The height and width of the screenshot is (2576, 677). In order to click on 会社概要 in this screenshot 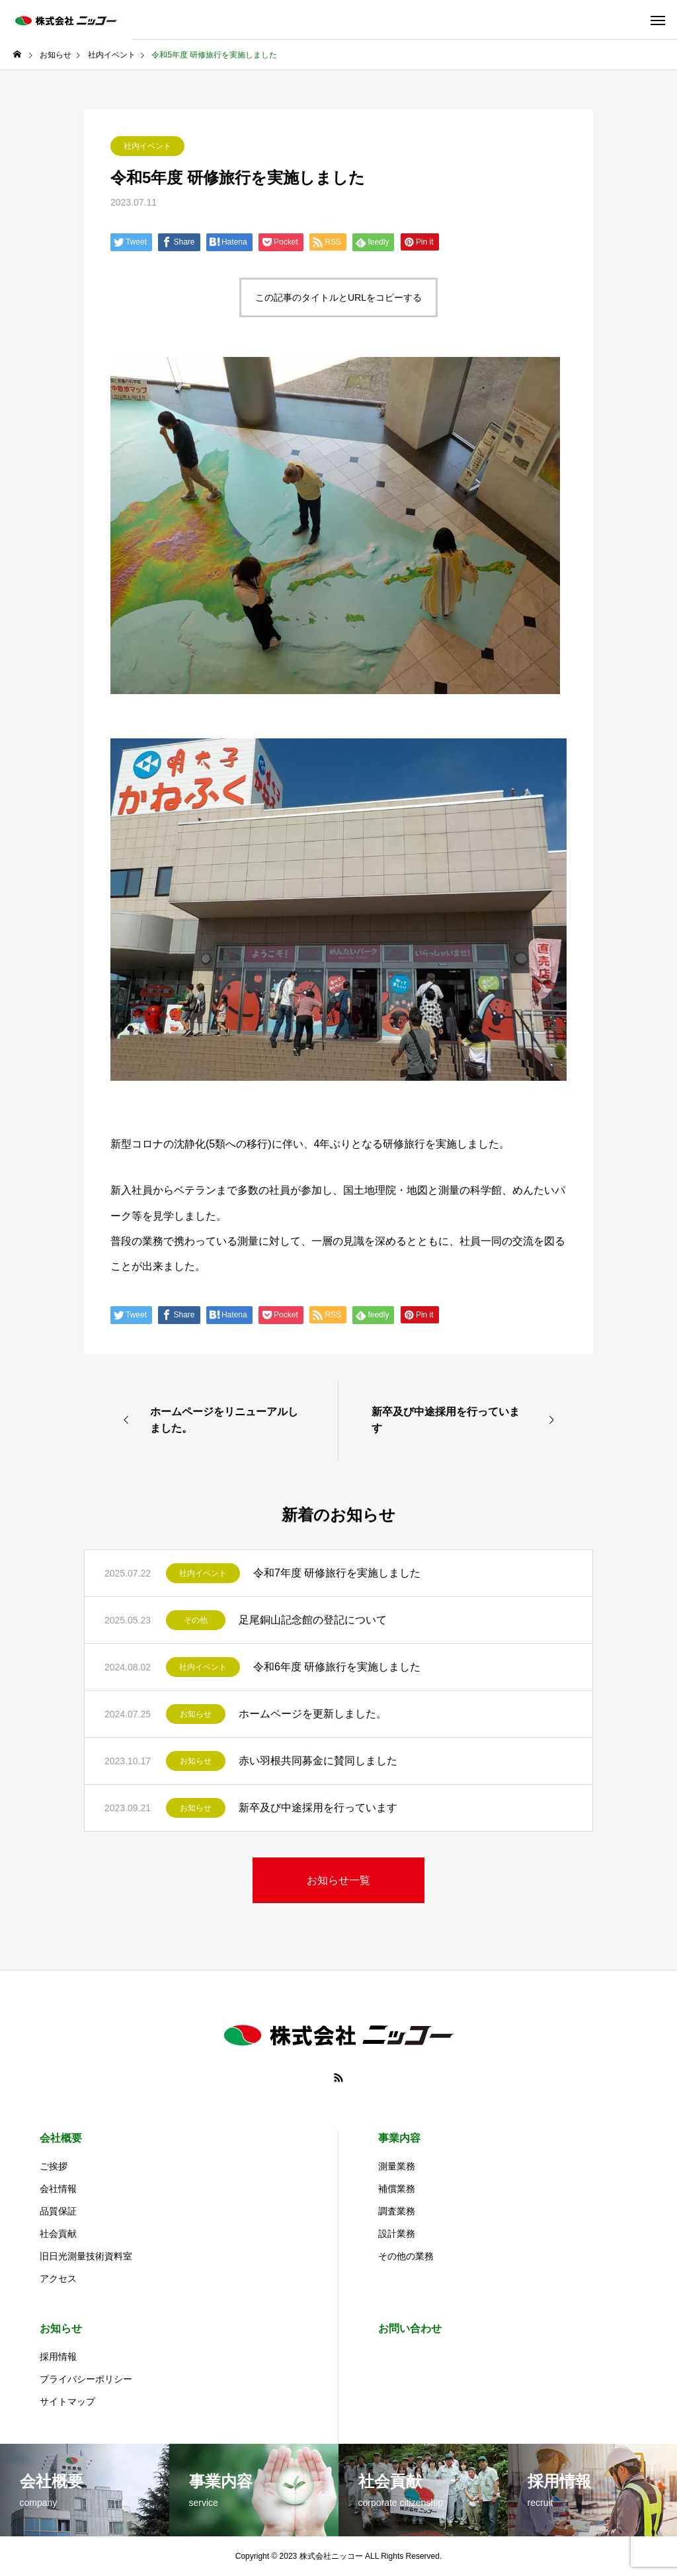, I will do `click(61, 2138)`.